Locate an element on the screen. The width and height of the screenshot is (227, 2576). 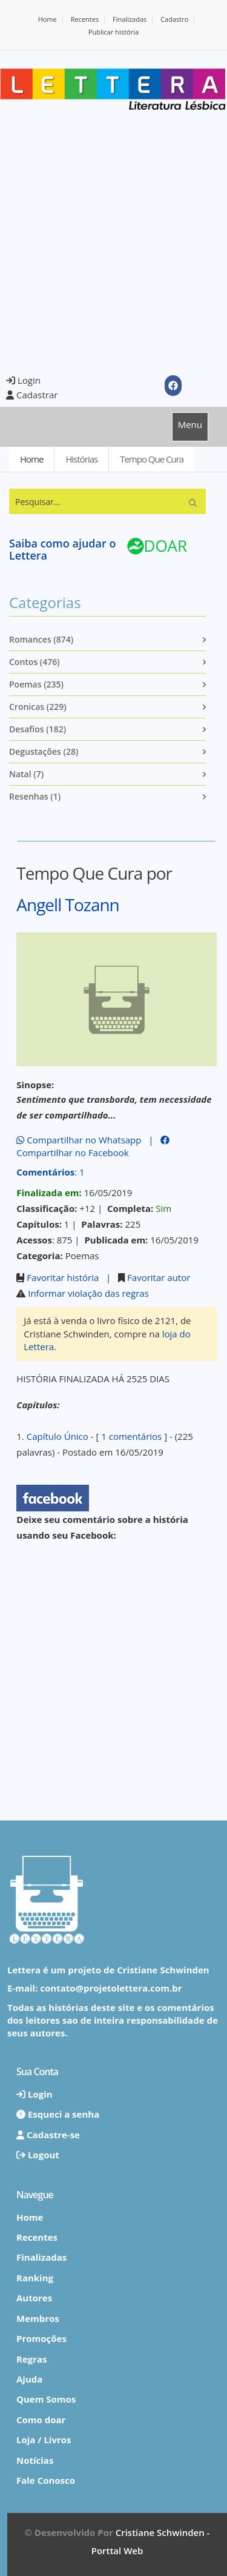
Recentes is located at coordinates (85, 19).